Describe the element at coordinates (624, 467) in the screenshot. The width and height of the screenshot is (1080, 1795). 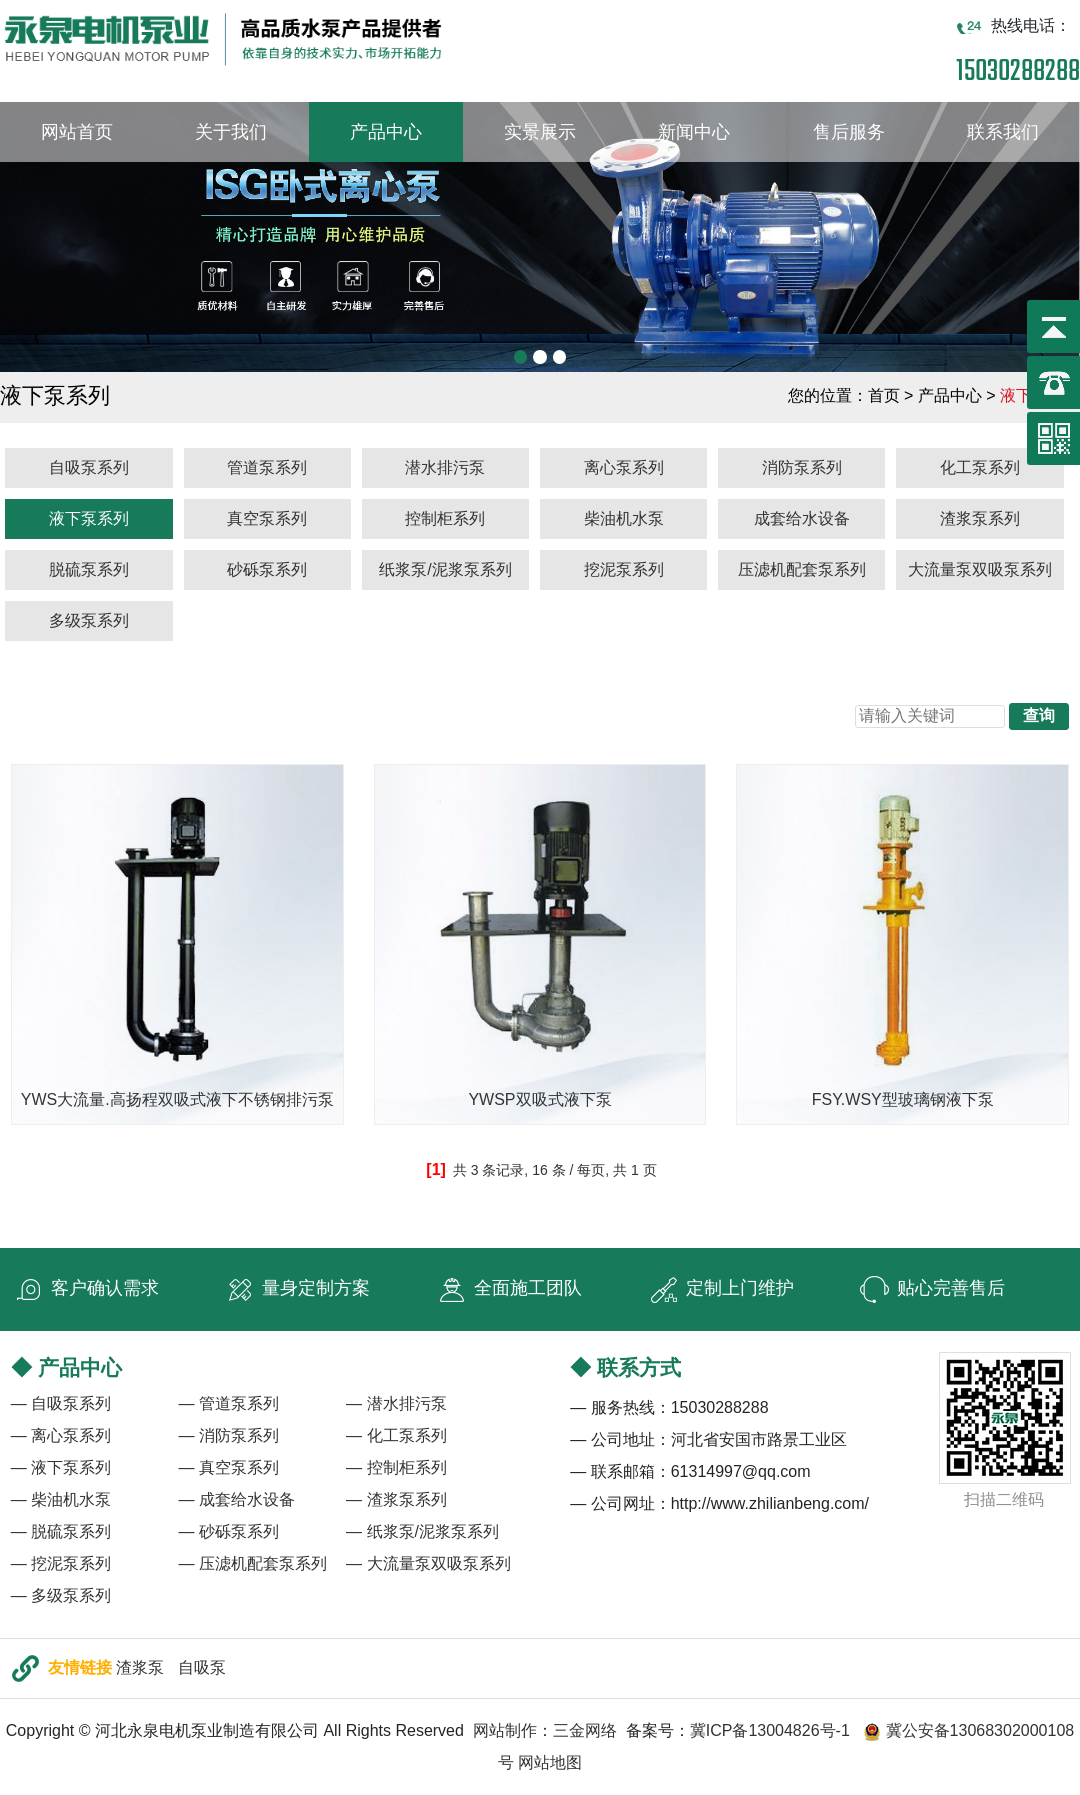
I see `离心泵系列` at that location.